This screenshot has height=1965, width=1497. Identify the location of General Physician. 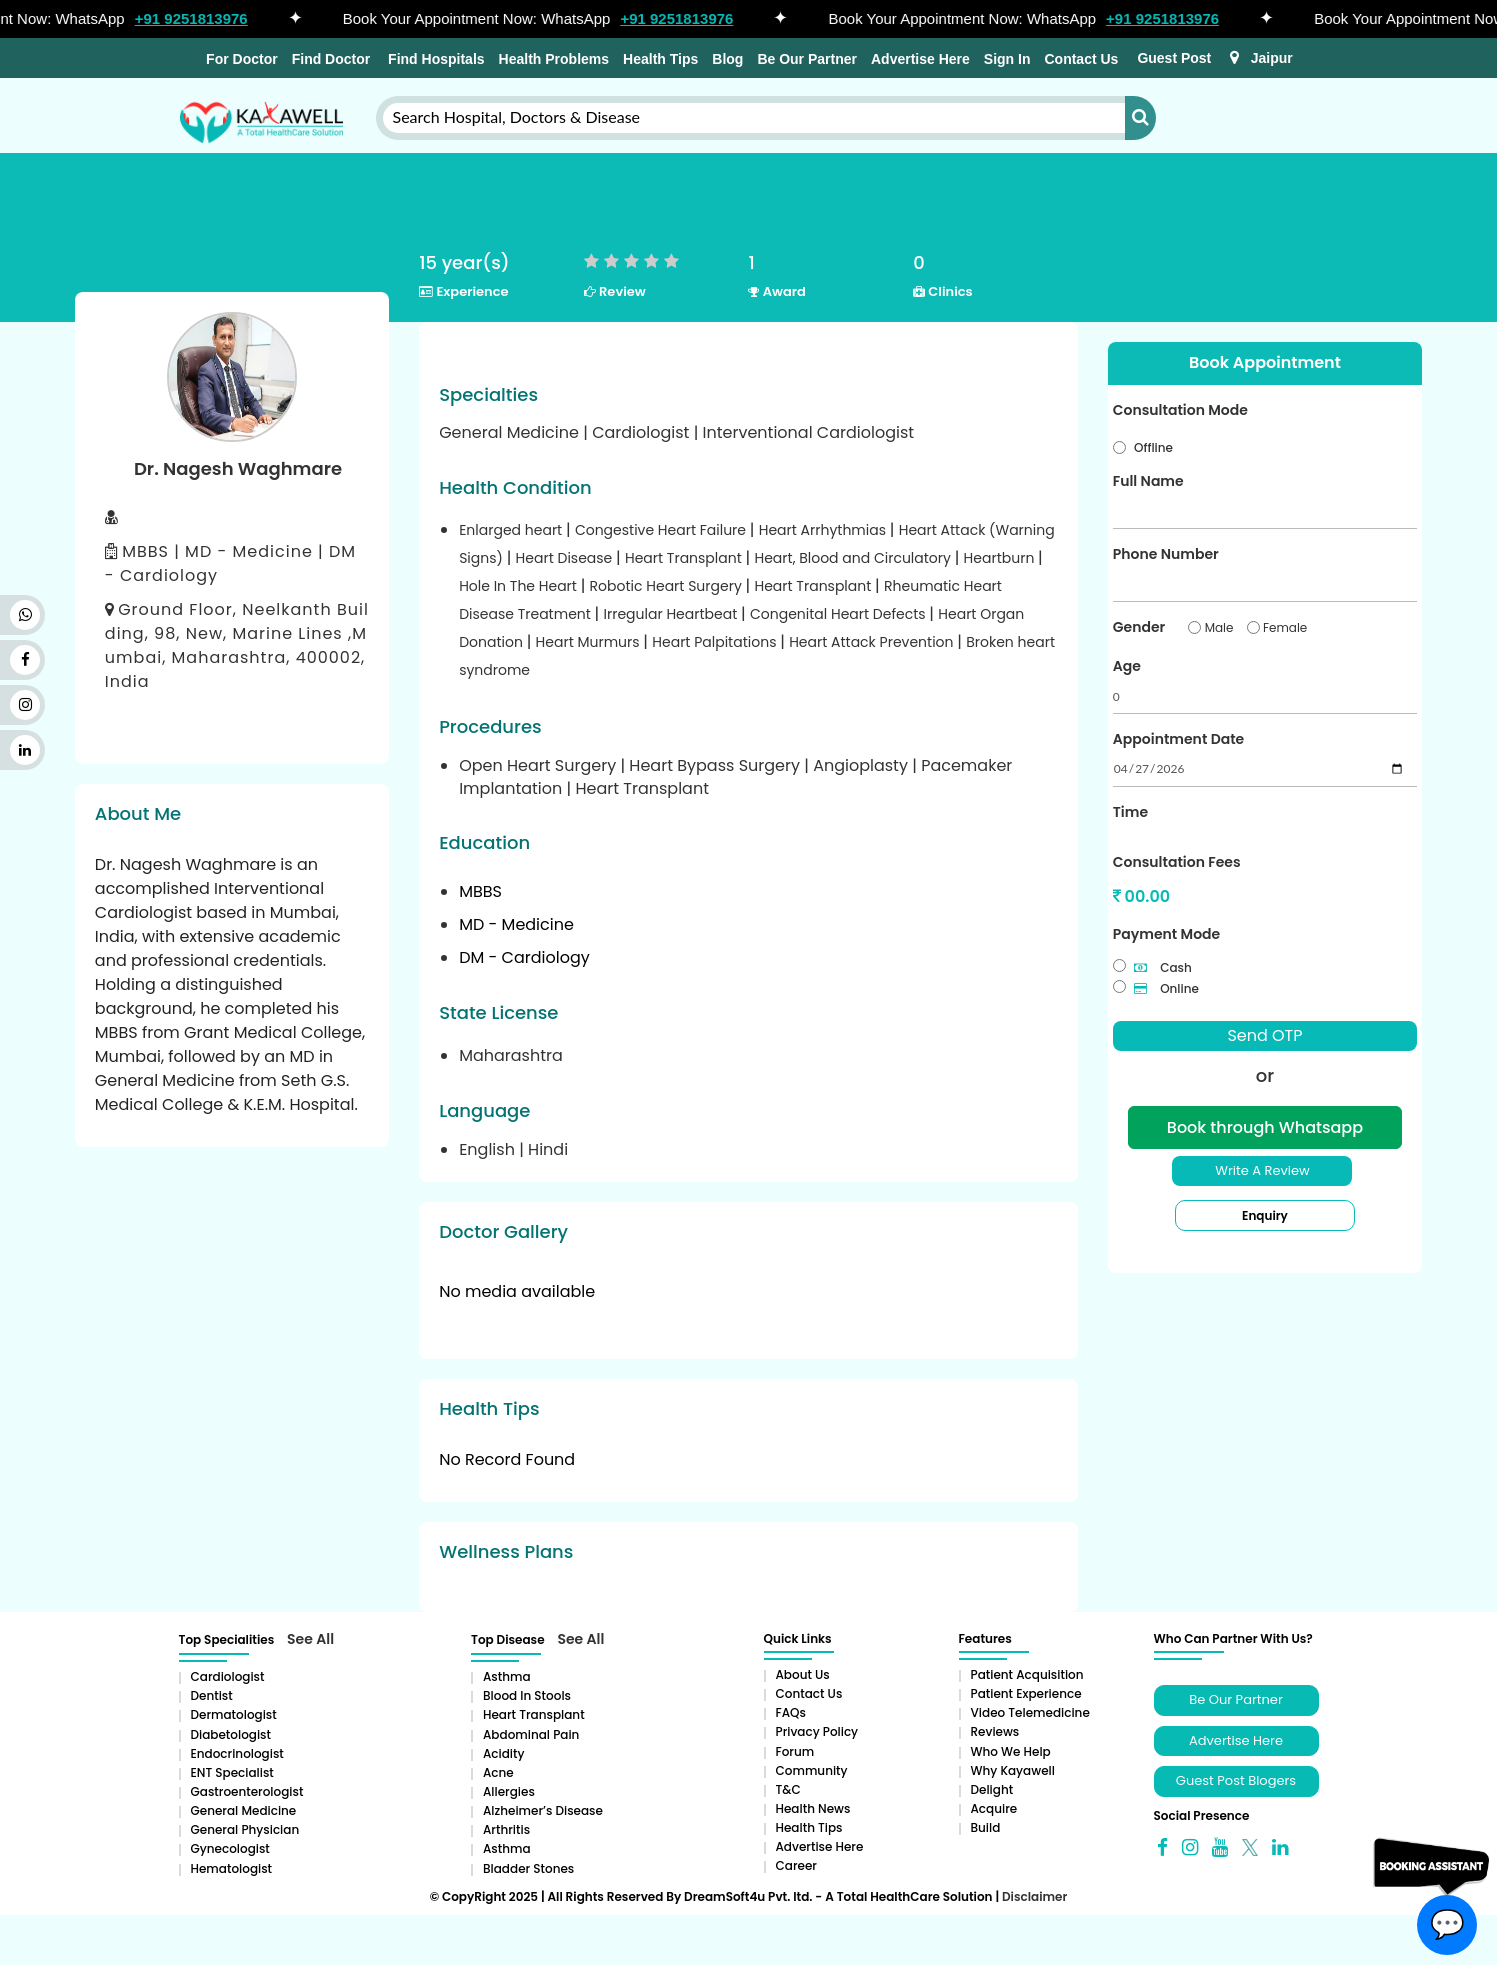
(245, 1829).